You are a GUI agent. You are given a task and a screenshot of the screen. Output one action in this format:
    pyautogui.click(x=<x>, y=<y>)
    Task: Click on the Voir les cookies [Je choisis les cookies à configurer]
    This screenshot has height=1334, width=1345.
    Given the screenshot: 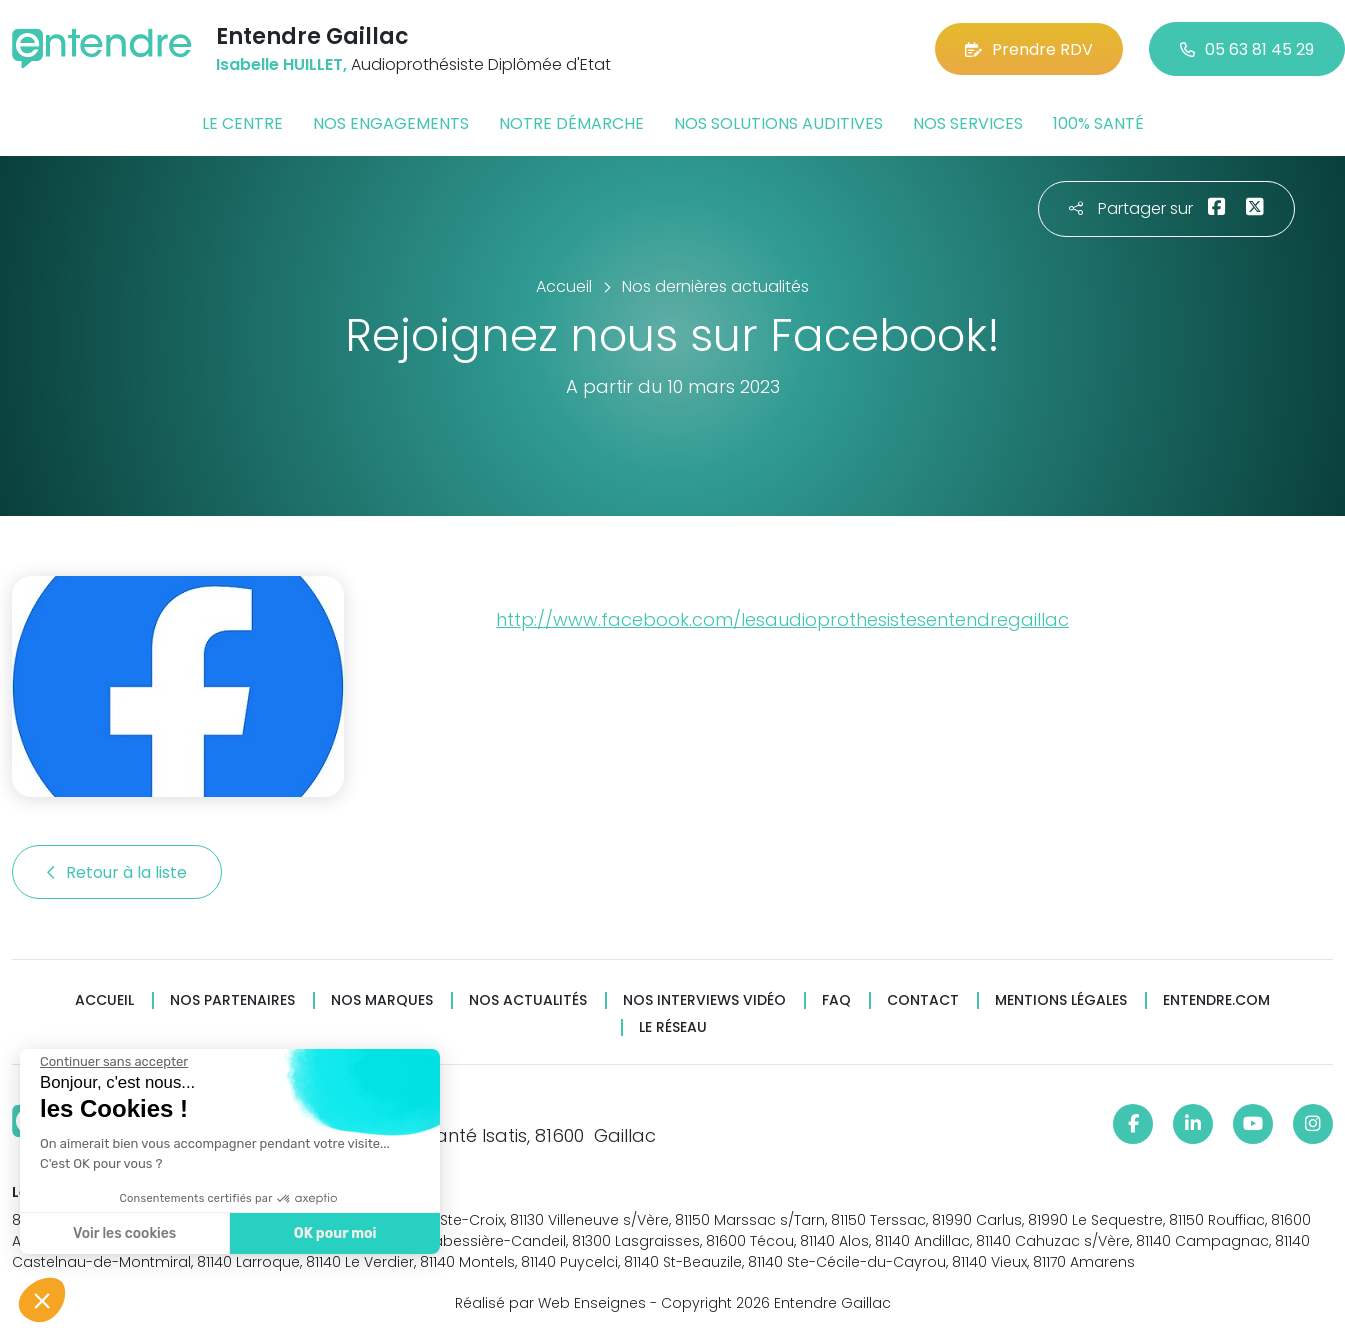 What is the action you would take?
    pyautogui.click(x=122, y=1233)
    